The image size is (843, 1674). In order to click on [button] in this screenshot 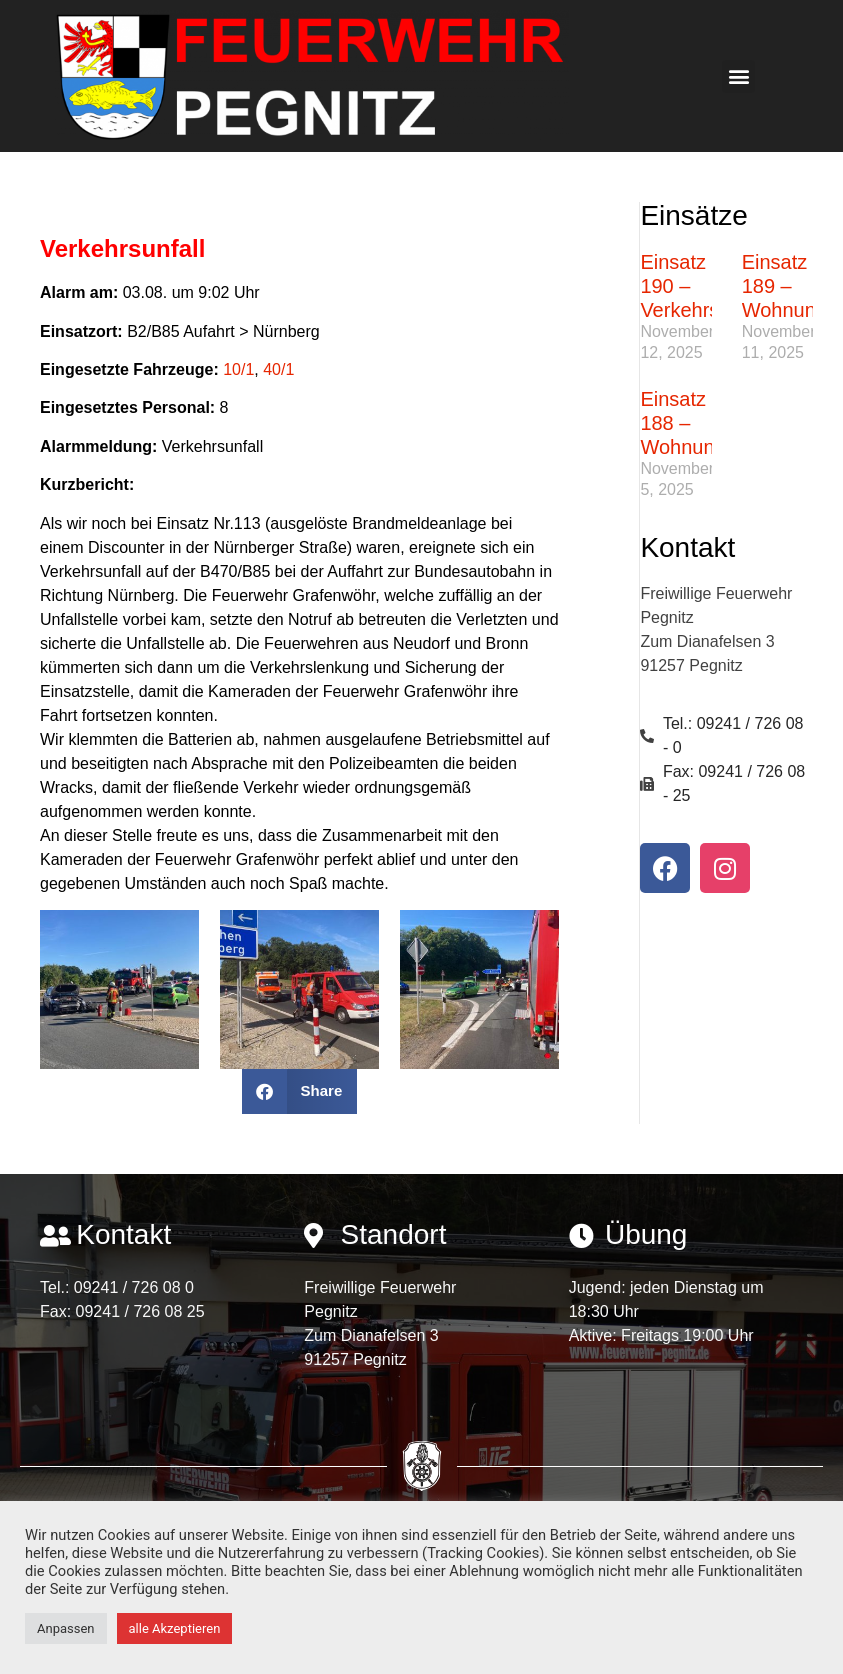, I will do `click(738, 76)`.